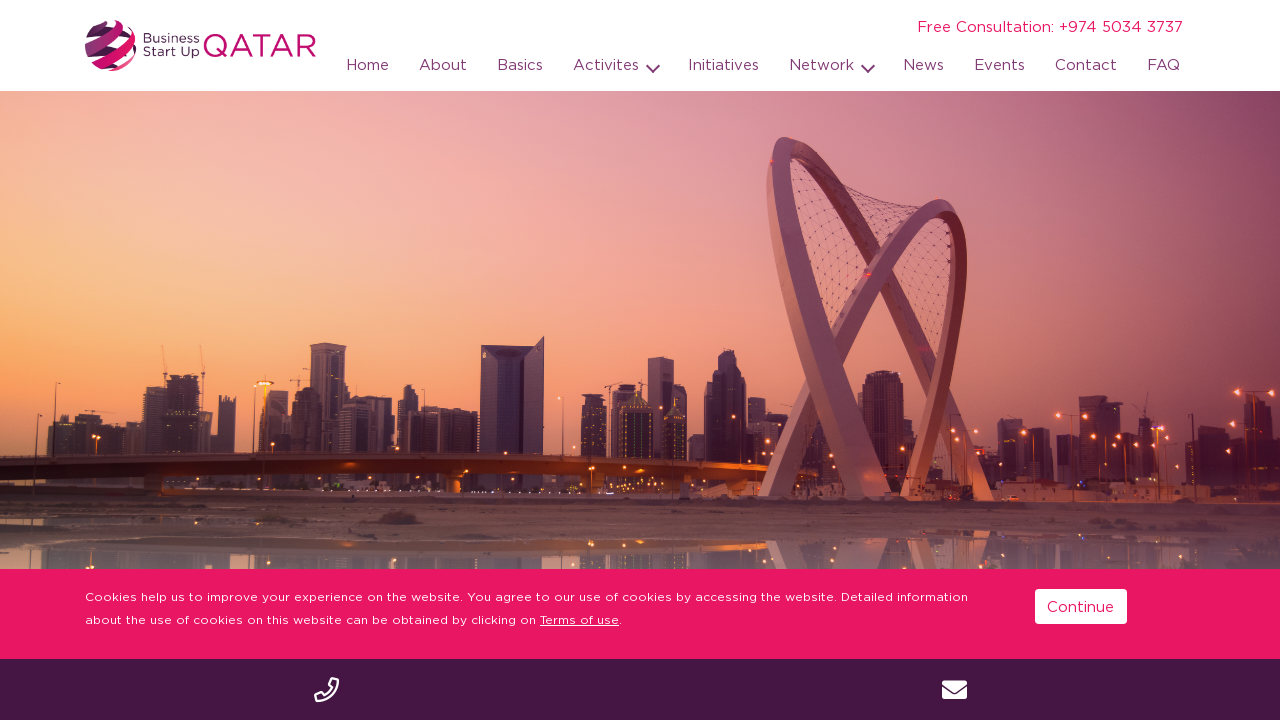  What do you see at coordinates (1163, 64) in the screenshot?
I see `FAQ` at bounding box center [1163, 64].